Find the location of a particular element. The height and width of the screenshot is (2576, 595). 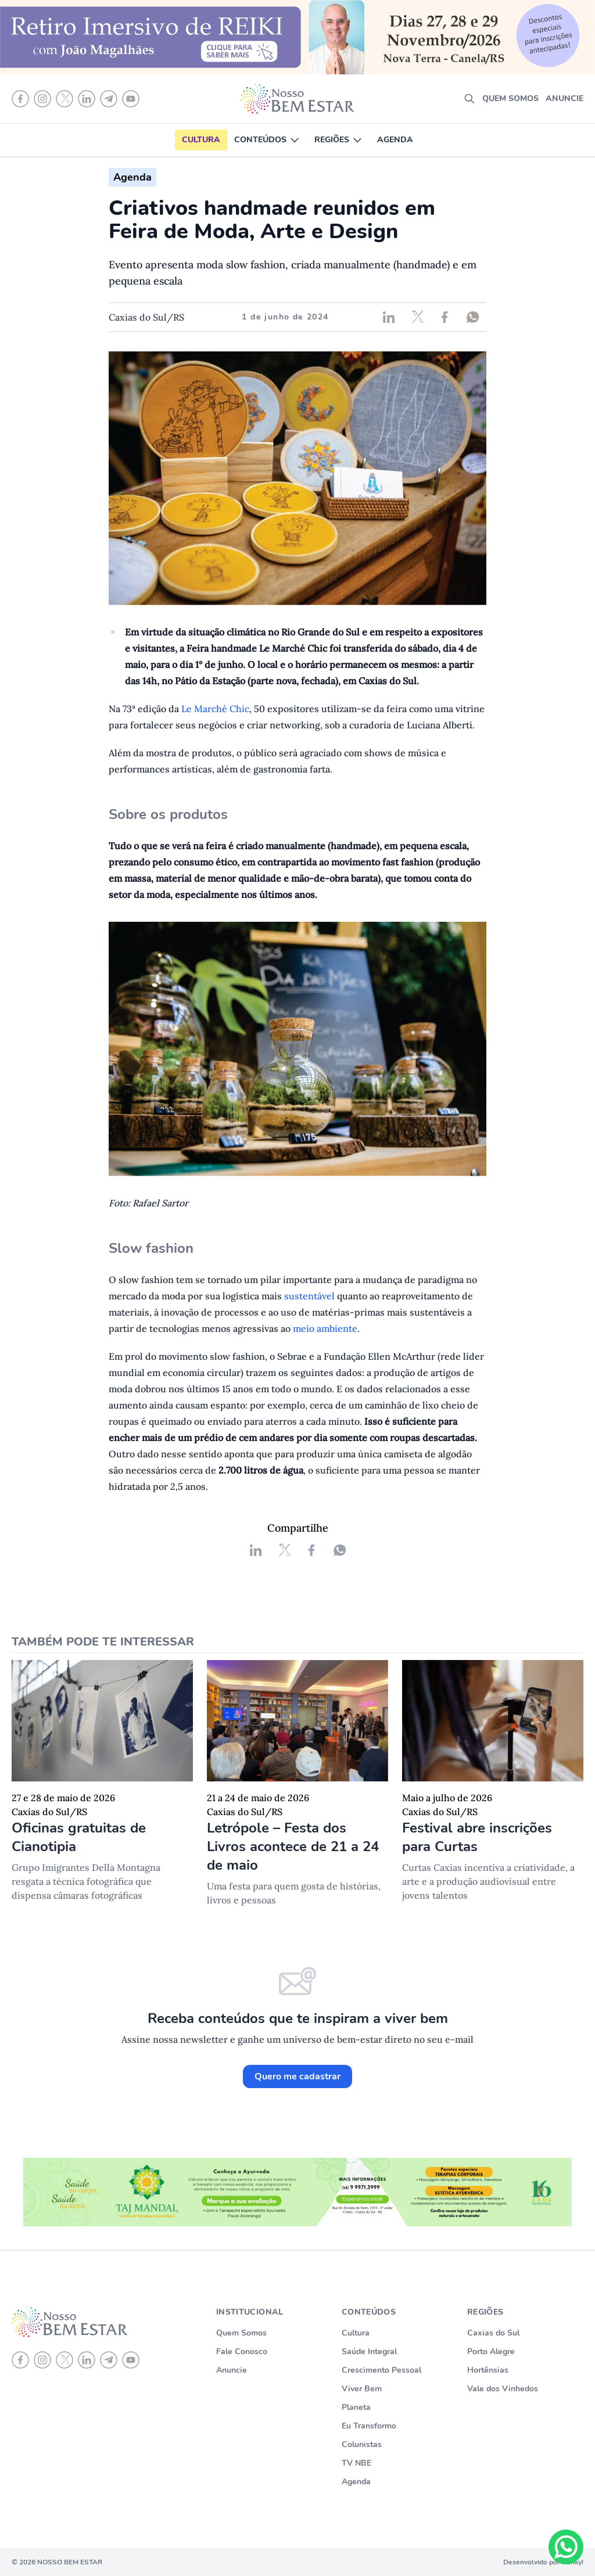

[instagram] is located at coordinates (42, 2360).